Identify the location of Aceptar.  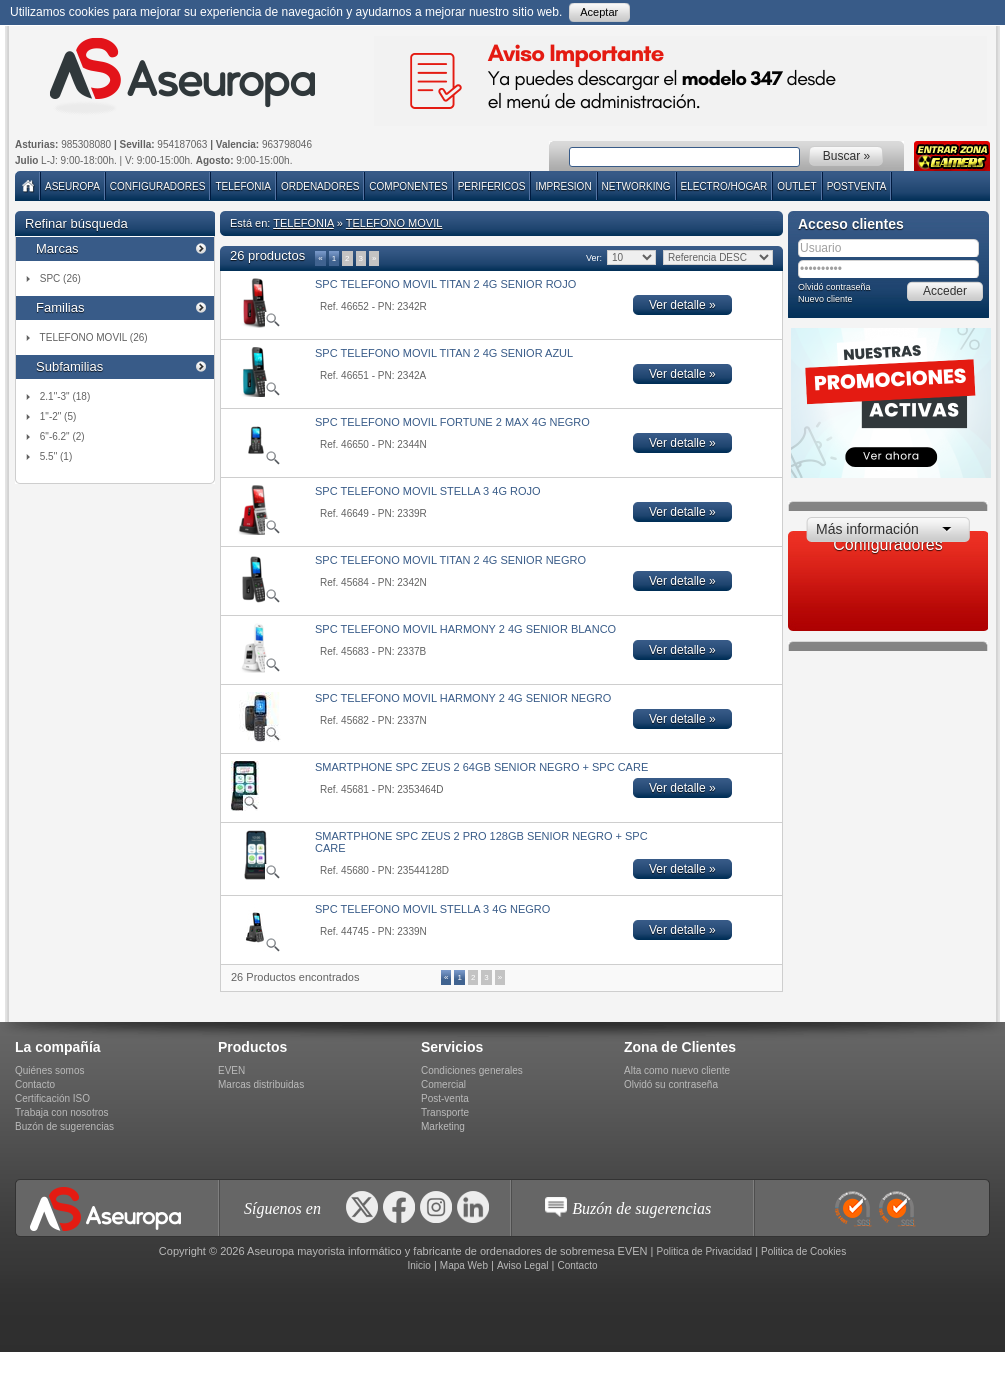
(599, 12).